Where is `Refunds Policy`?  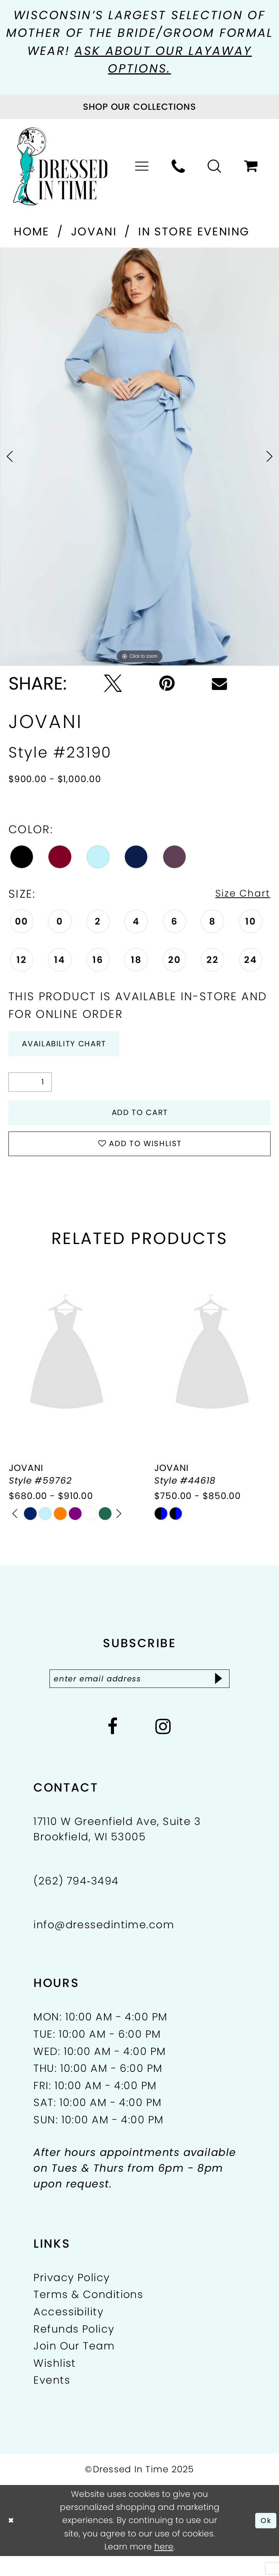 Refunds Policy is located at coordinates (73, 2349).